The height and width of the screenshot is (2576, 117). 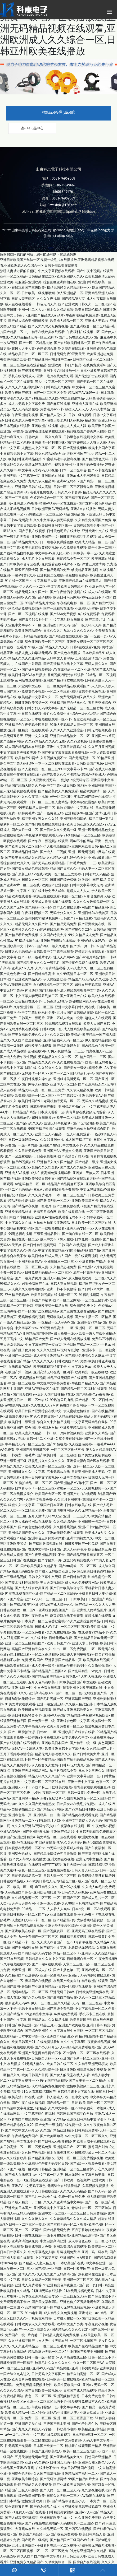 What do you see at coordinates (101, 2357) in the screenshot?
I see `日韩一区二区不卡` at bounding box center [101, 2357].